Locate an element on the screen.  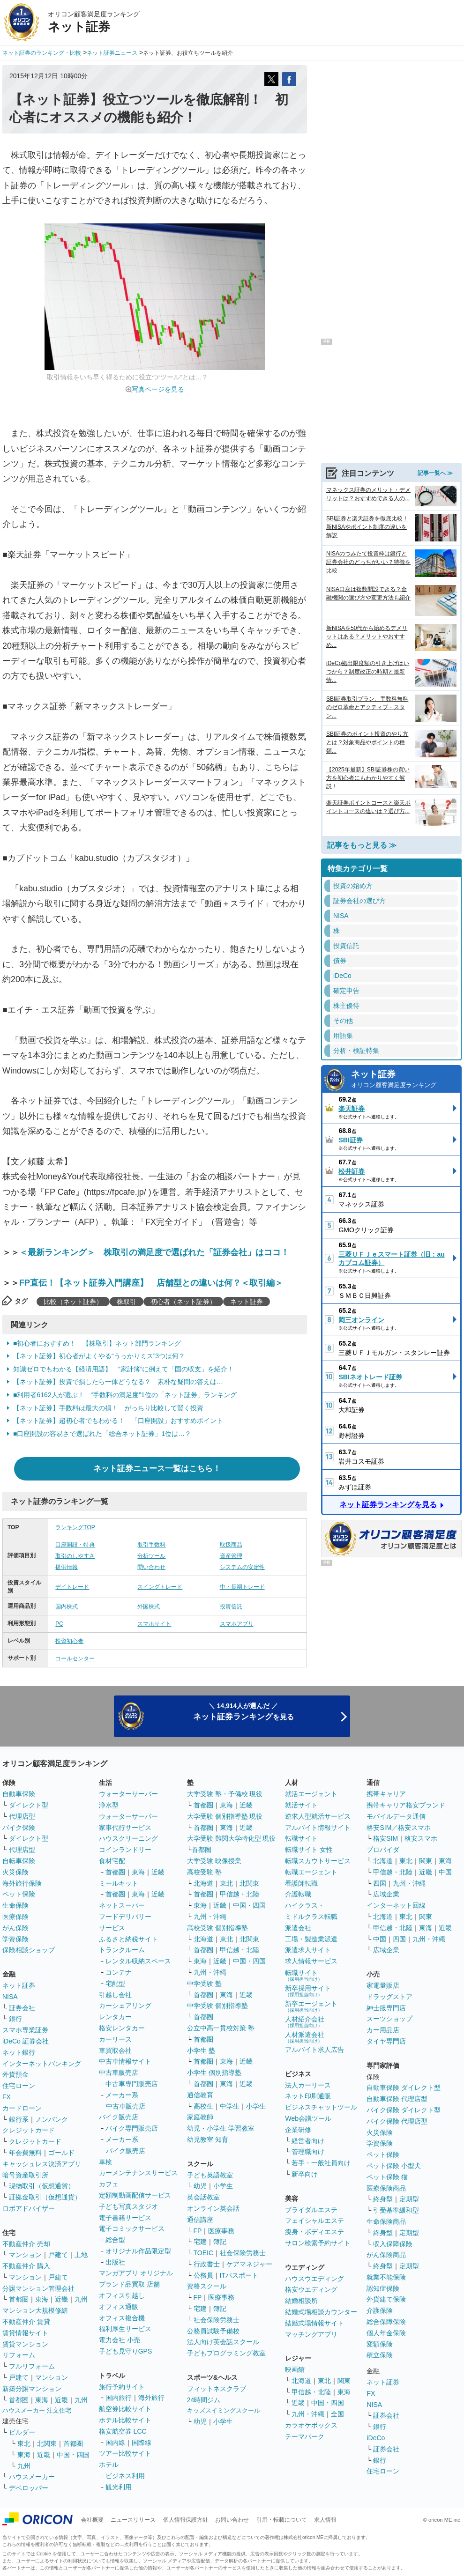
Web会議ツール is located at coordinates (308, 2118).